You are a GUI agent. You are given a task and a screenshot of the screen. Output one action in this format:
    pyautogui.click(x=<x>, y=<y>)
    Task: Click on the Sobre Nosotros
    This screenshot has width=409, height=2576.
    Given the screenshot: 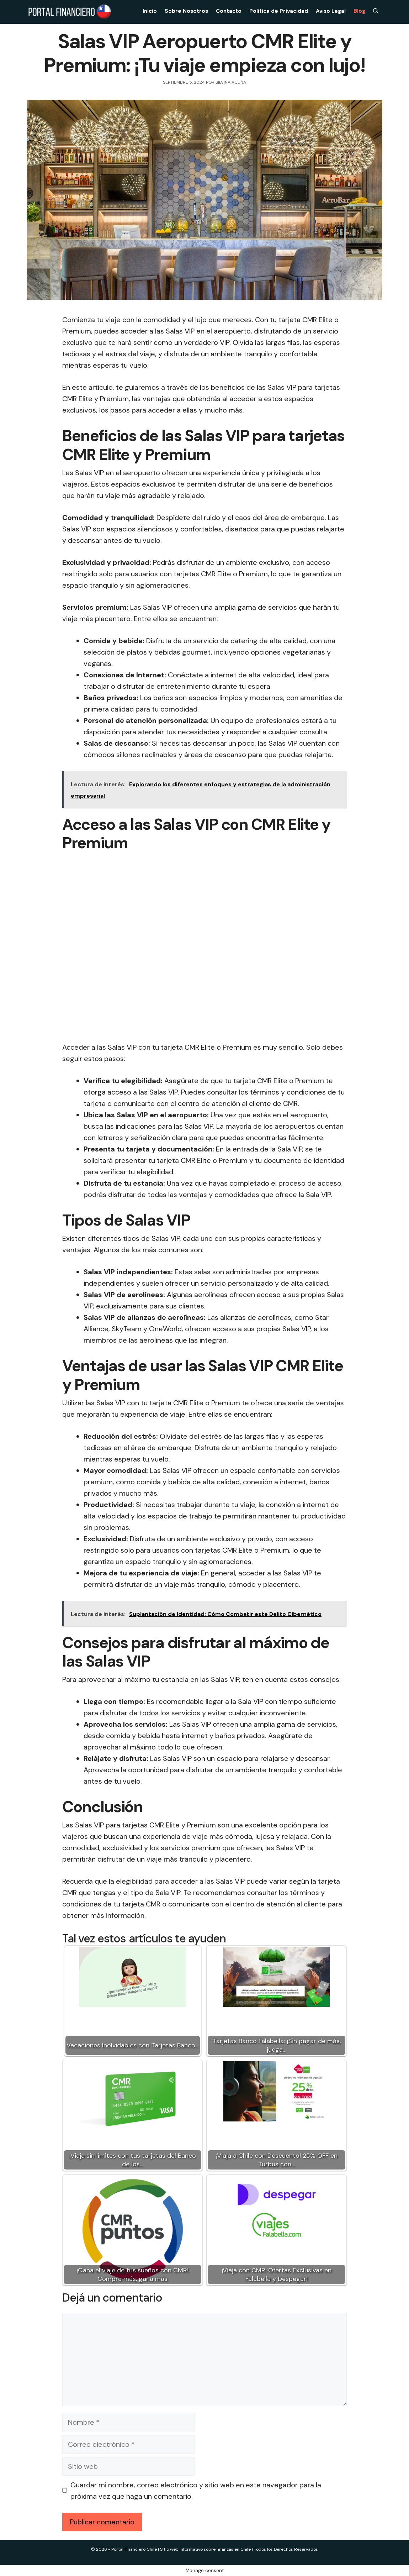 What is the action you would take?
    pyautogui.click(x=186, y=11)
    